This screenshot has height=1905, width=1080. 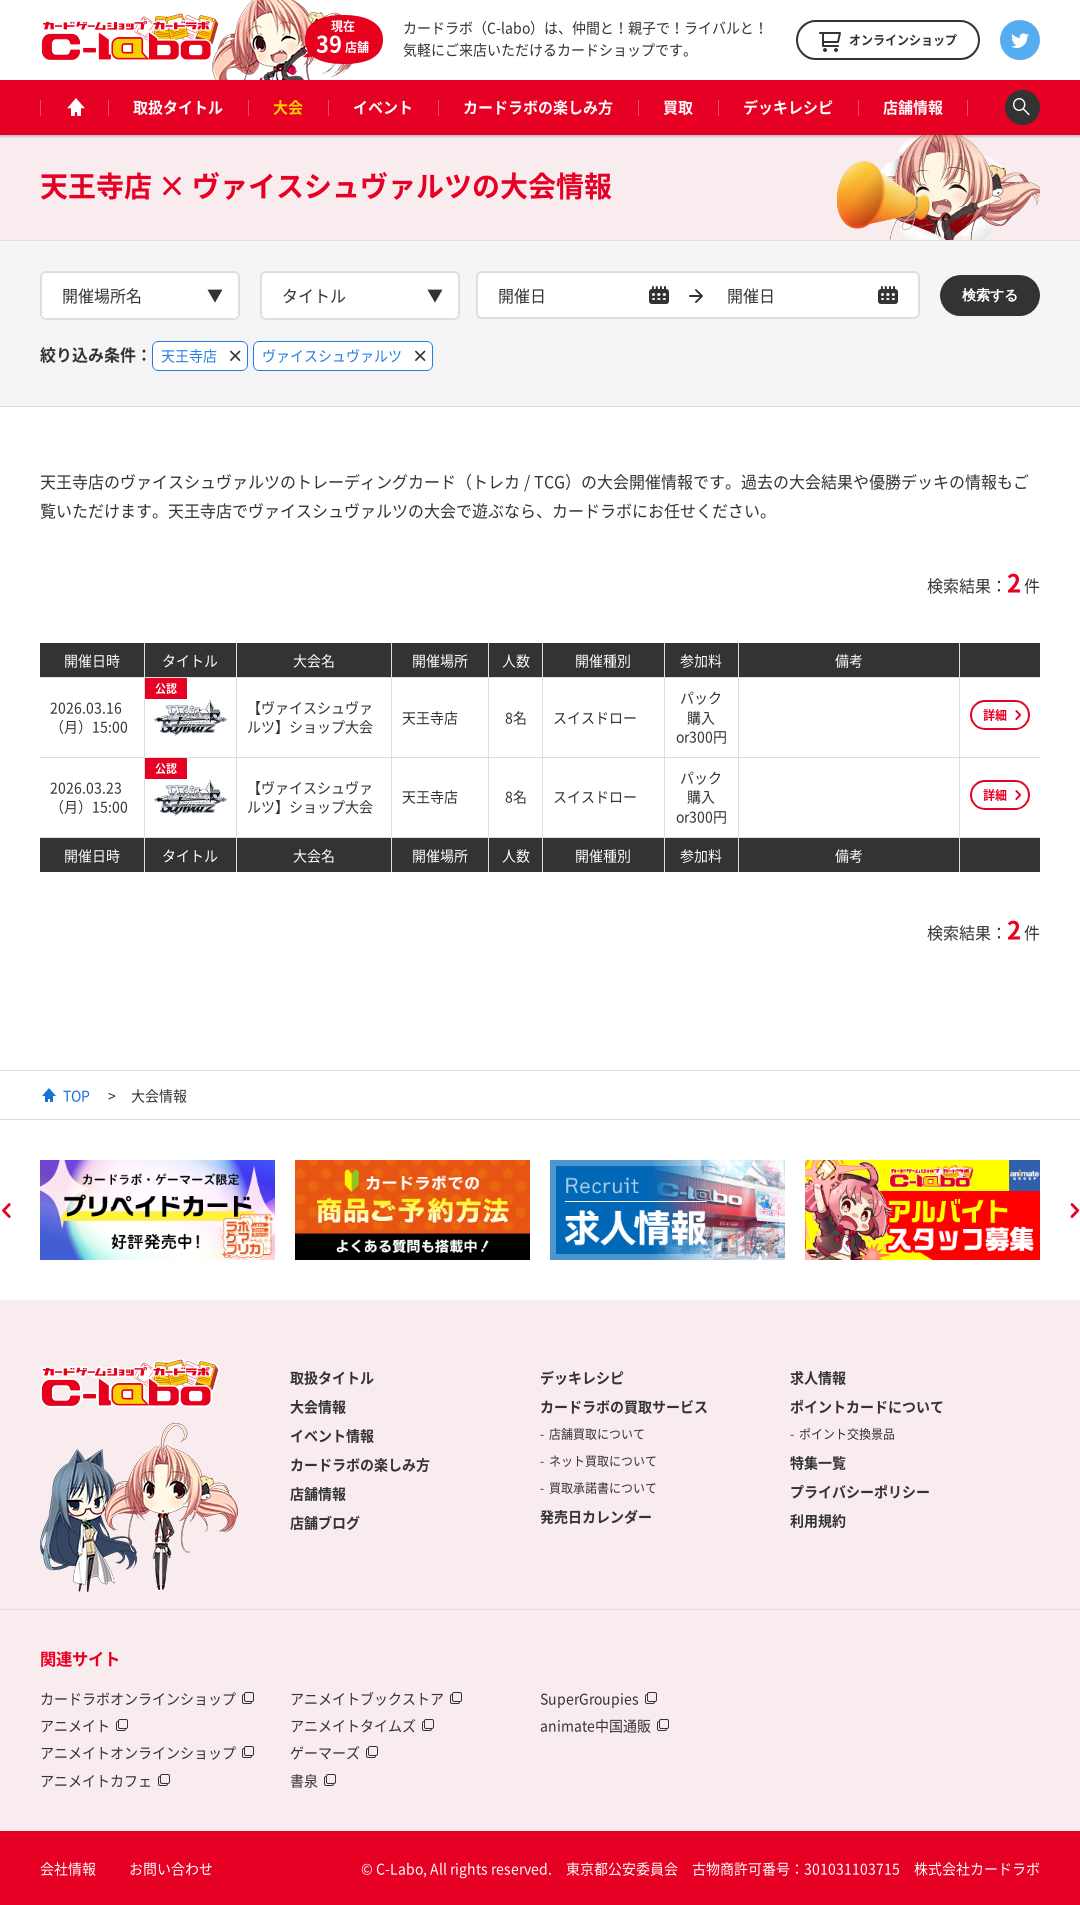 What do you see at coordinates (318, 1406) in the screenshot?
I see `大会情報` at bounding box center [318, 1406].